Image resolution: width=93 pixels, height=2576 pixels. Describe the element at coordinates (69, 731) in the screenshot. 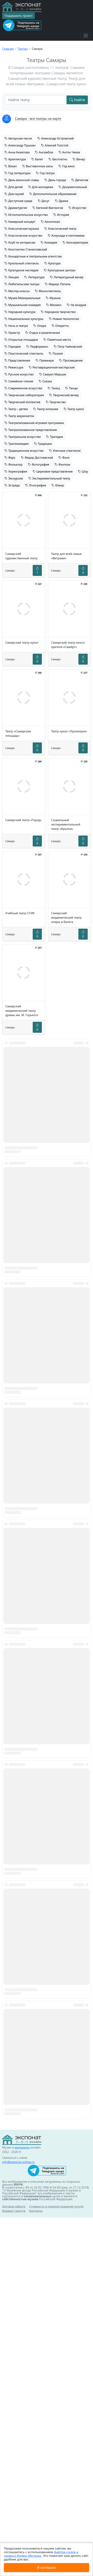

I see `Театр кукол «Лукоморье»` at that location.